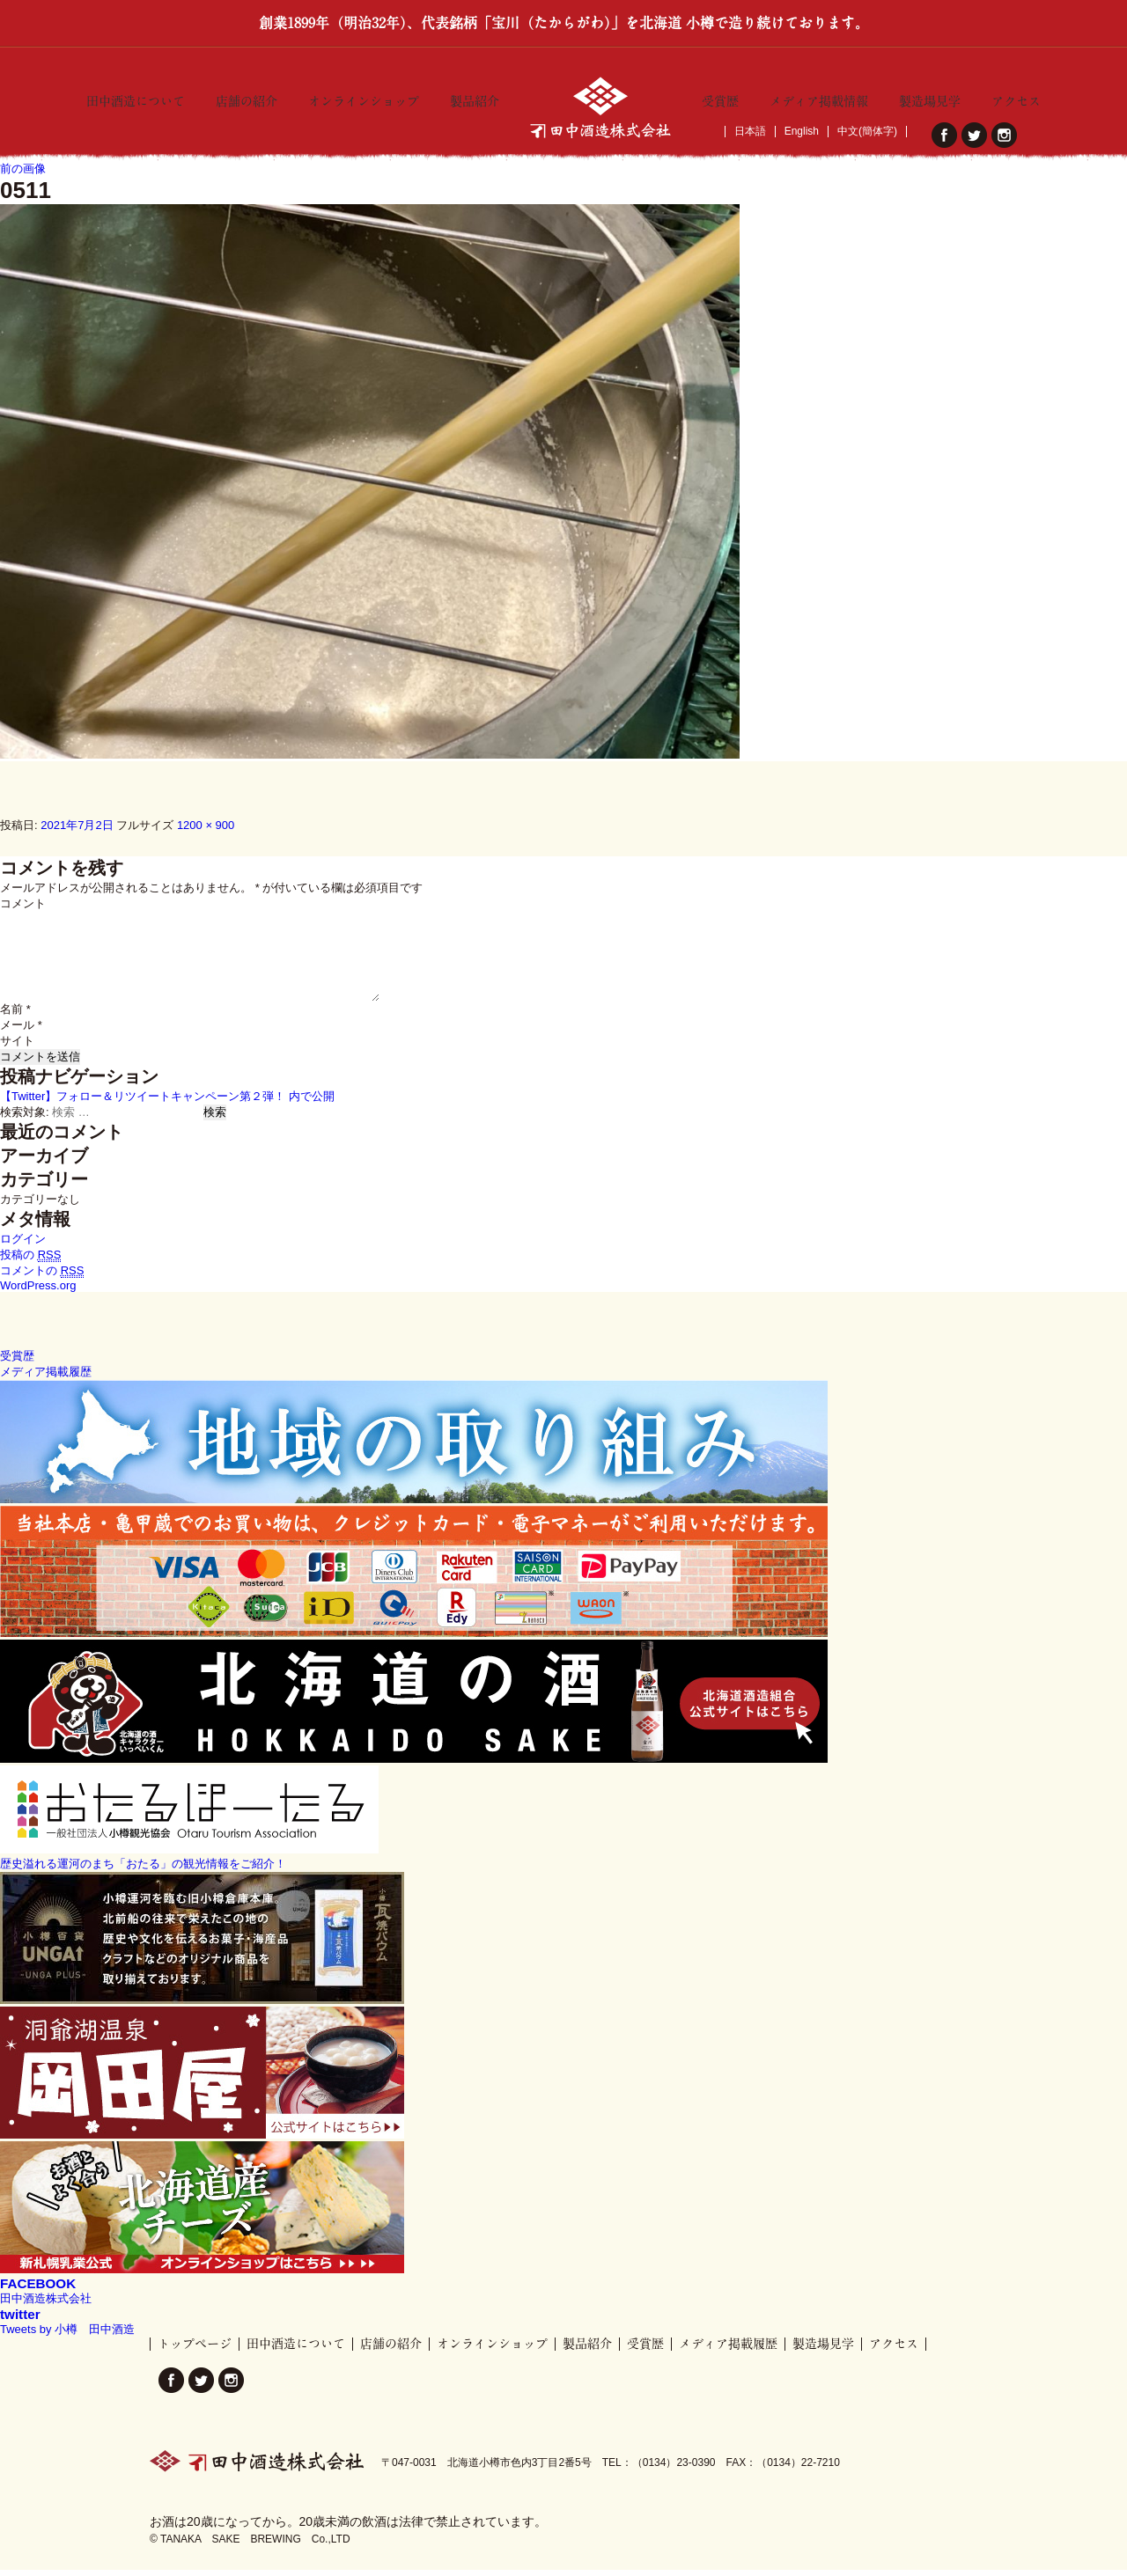 The width and height of the screenshot is (1127, 2576). Describe the element at coordinates (46, 2304) in the screenshot. I see `田中酒造株式会社` at that location.